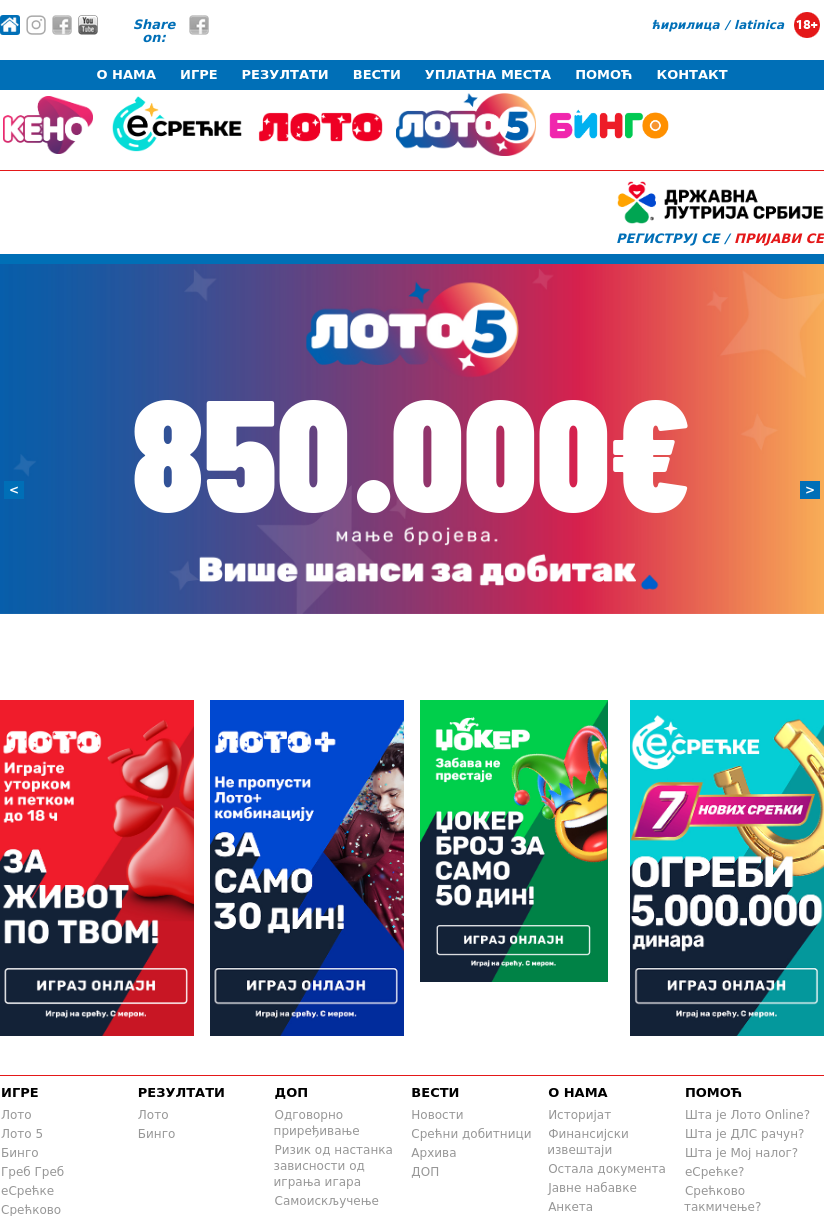 The height and width of the screenshot is (1216, 824). What do you see at coordinates (285, 74) in the screenshot?
I see `РЕЗУЛТАТИ` at bounding box center [285, 74].